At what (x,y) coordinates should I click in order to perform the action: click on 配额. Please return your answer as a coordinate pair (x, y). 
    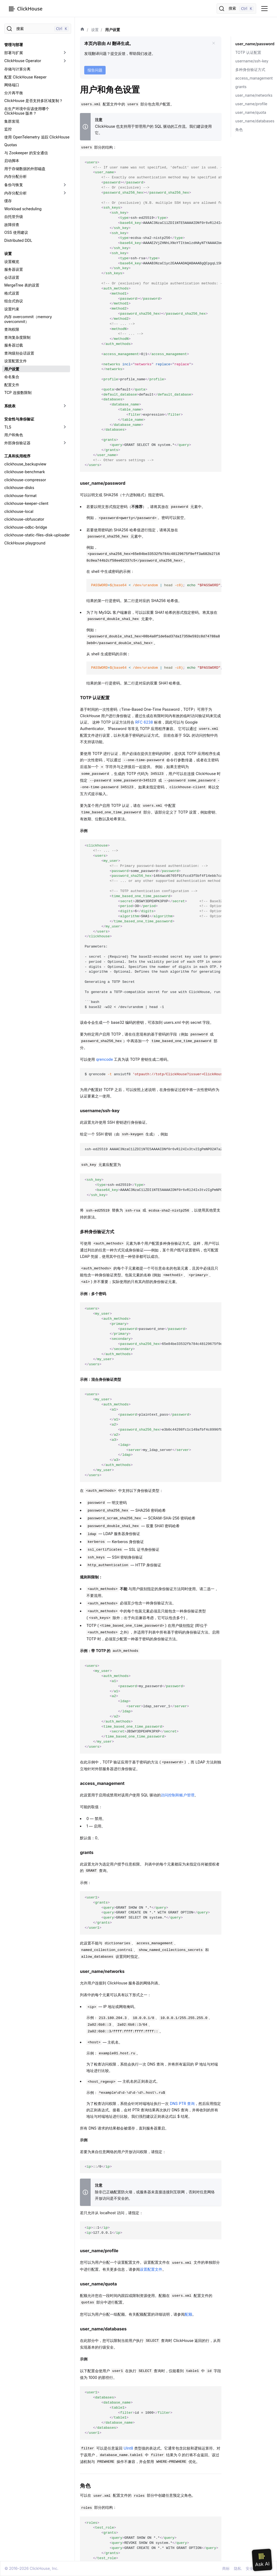
    Looking at the image, I should click on (188, 2314).